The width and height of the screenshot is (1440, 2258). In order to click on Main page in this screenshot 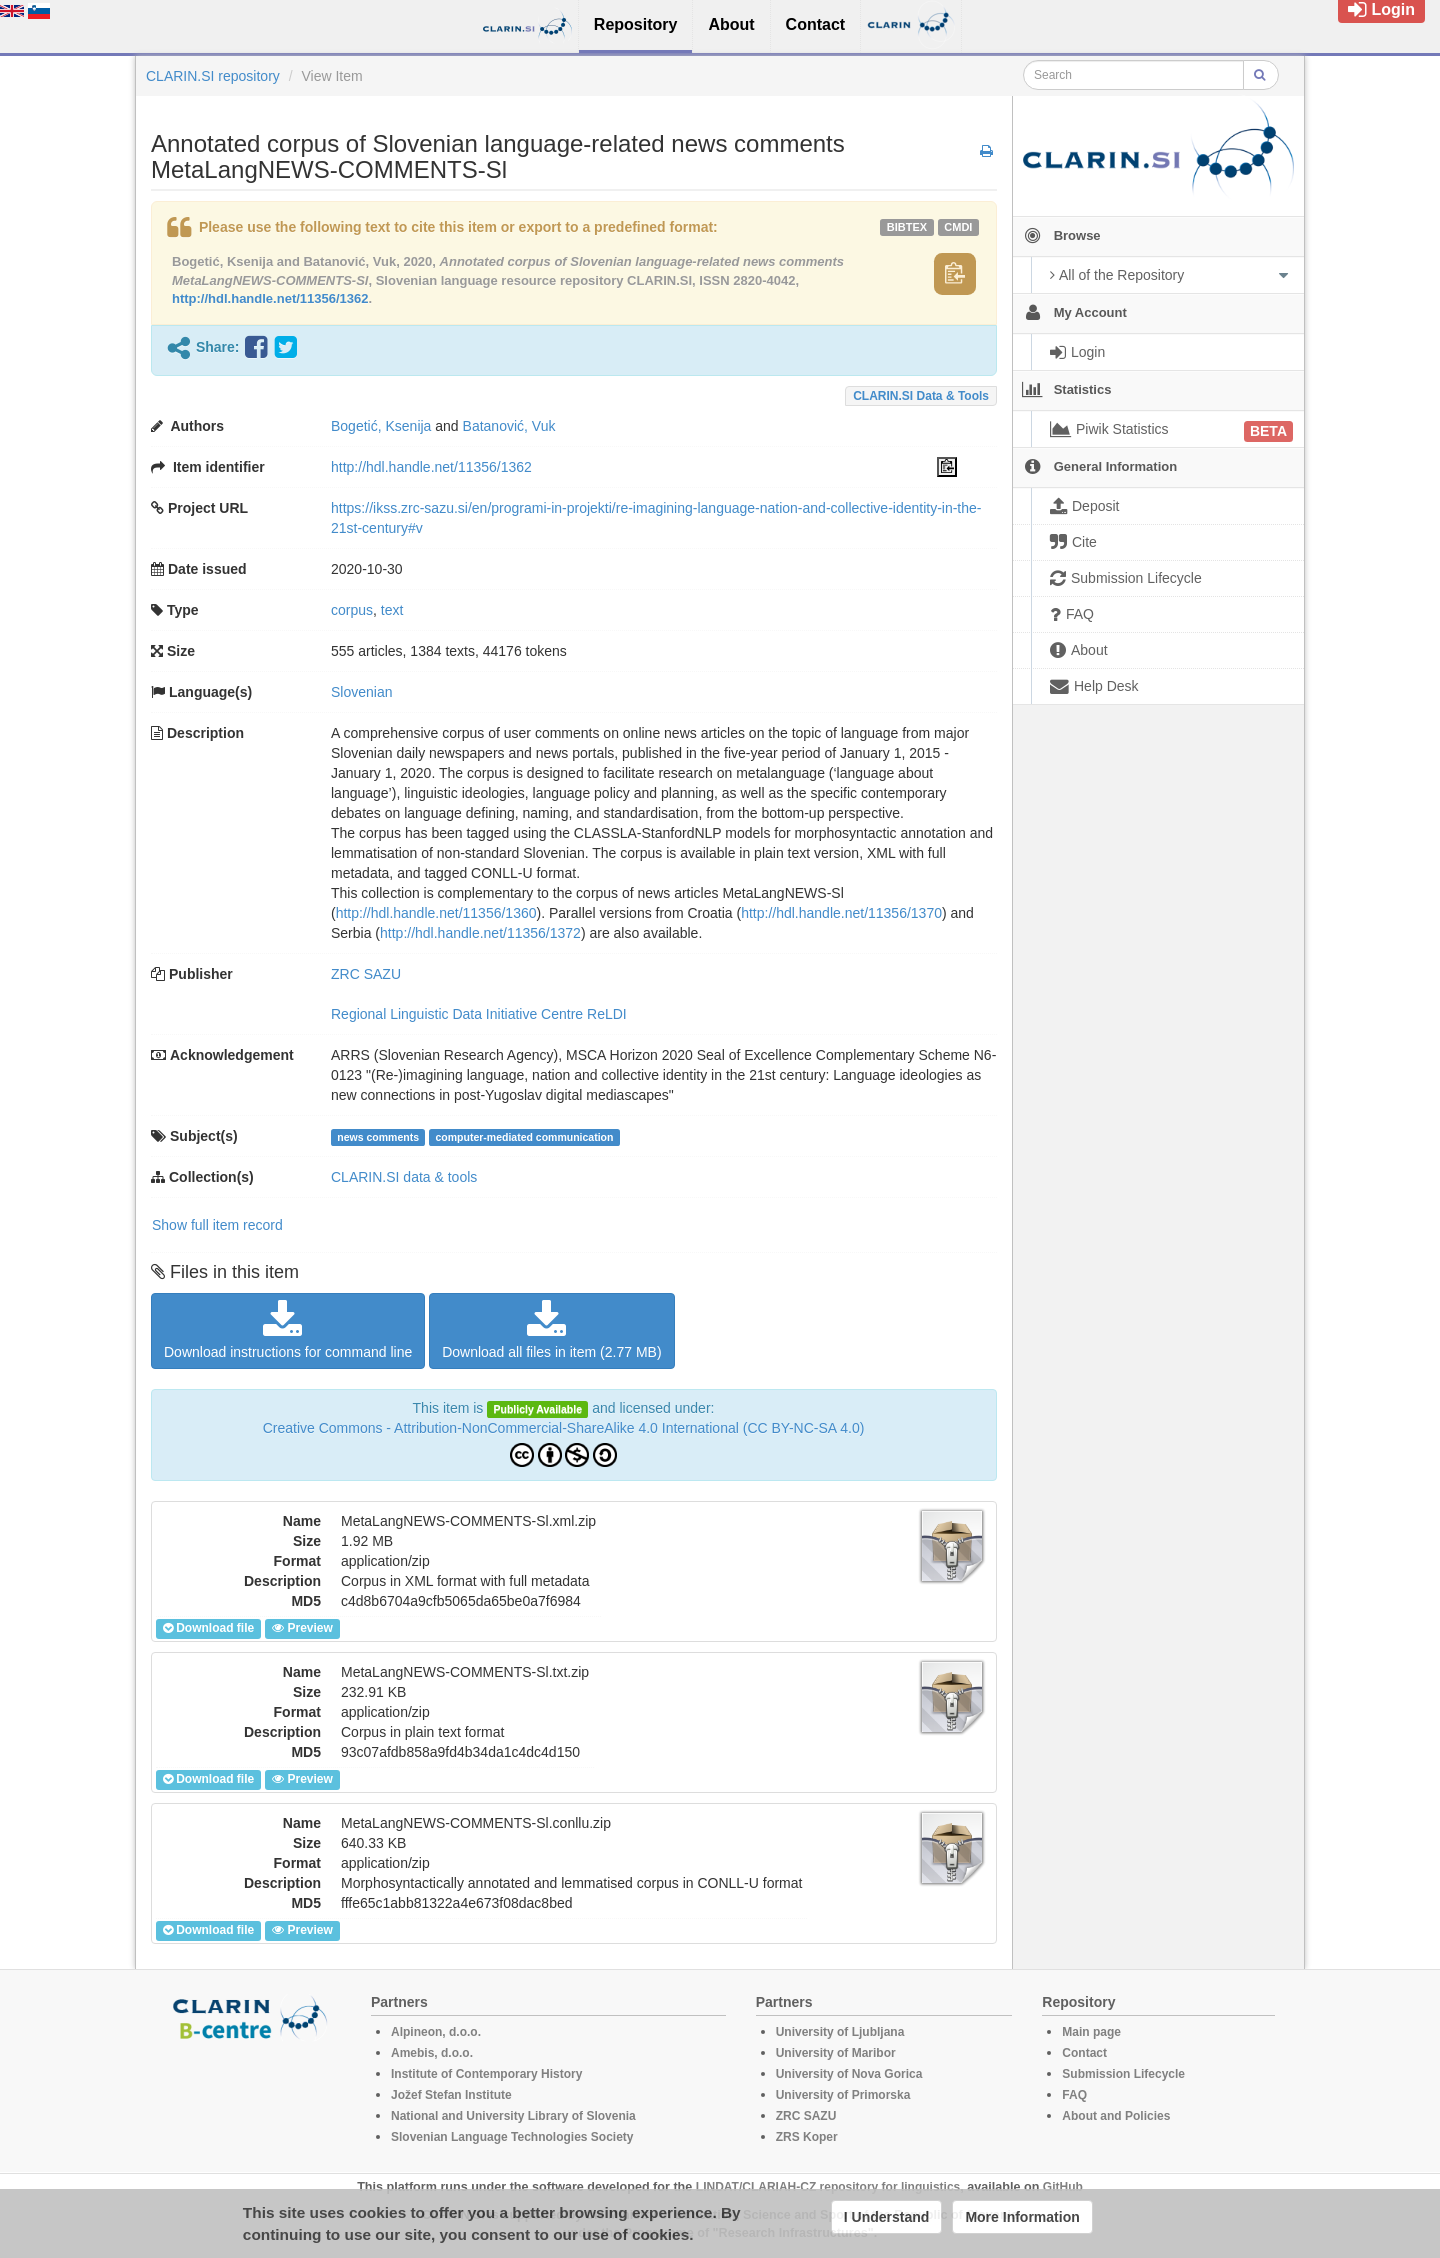, I will do `click(1091, 2032)`.